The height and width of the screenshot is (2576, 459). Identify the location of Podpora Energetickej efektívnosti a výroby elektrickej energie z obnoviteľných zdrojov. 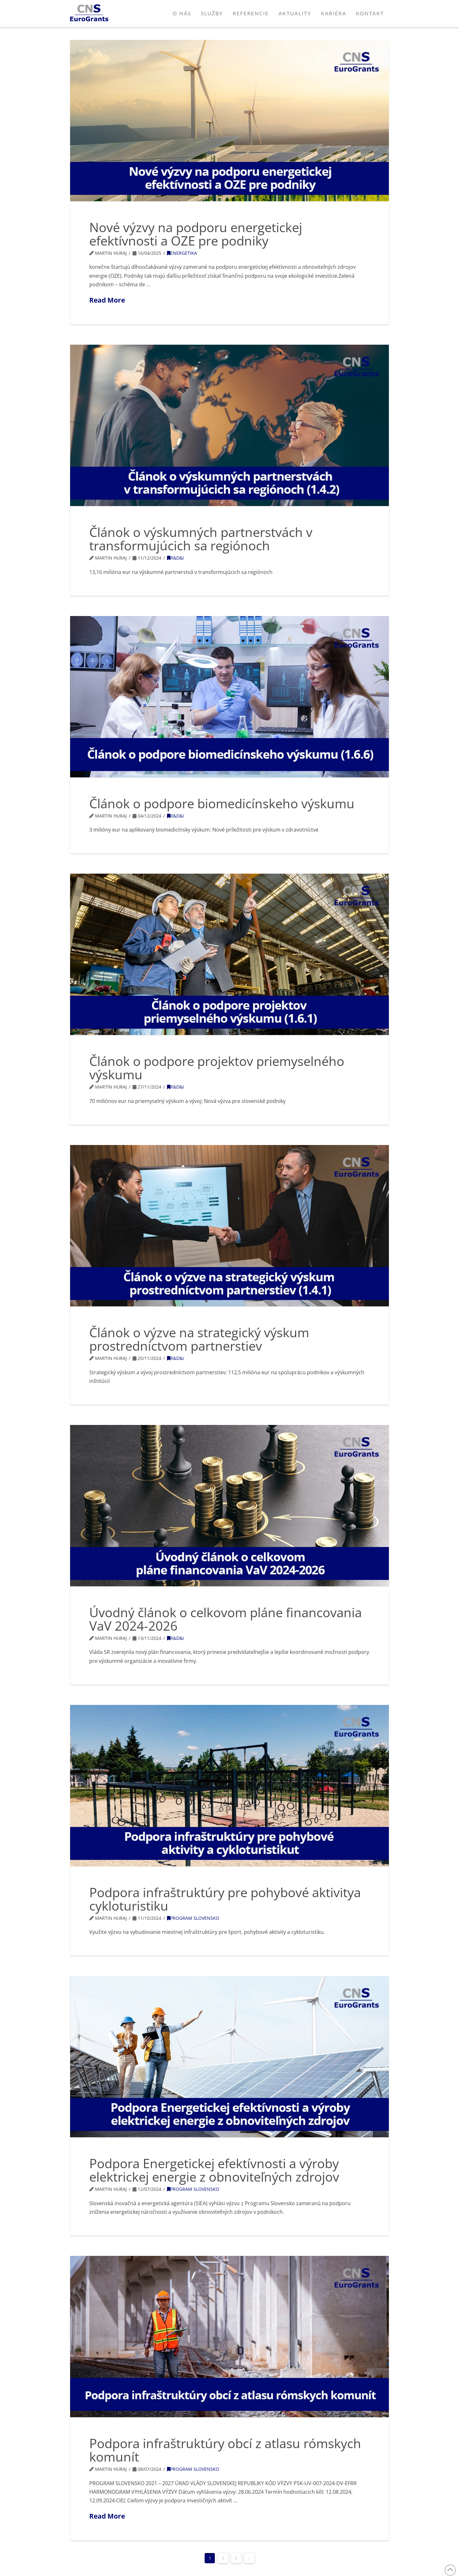
(214, 2169).